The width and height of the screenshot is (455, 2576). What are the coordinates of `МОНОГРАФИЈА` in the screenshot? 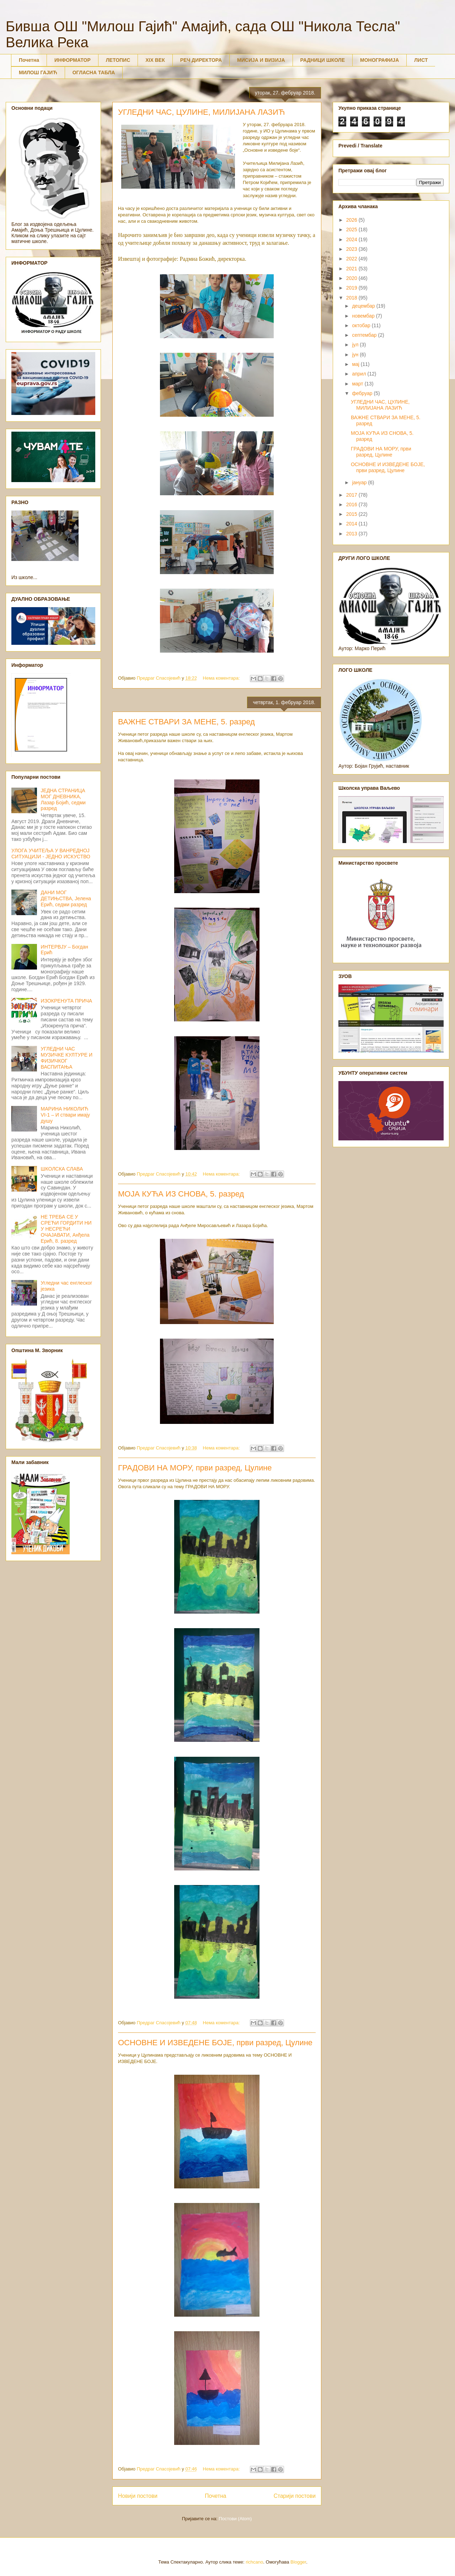 It's located at (379, 60).